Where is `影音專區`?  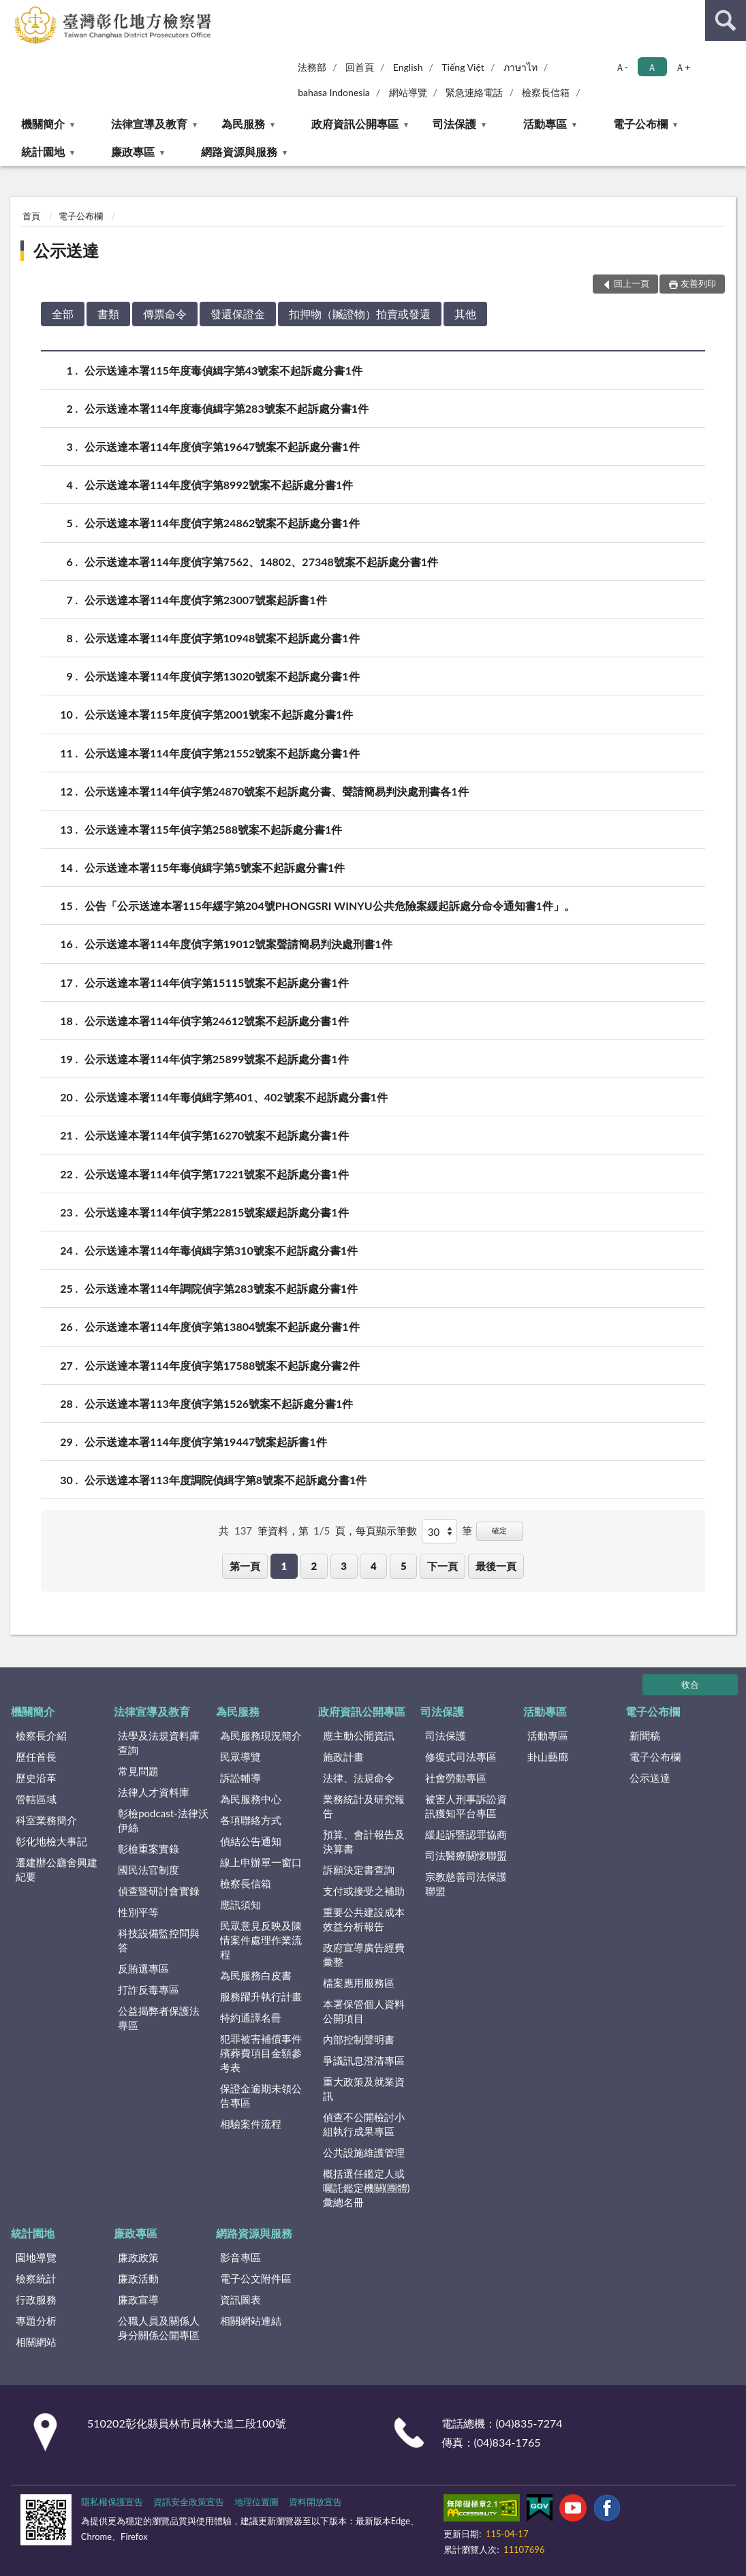 影音專區 is located at coordinates (240, 2257).